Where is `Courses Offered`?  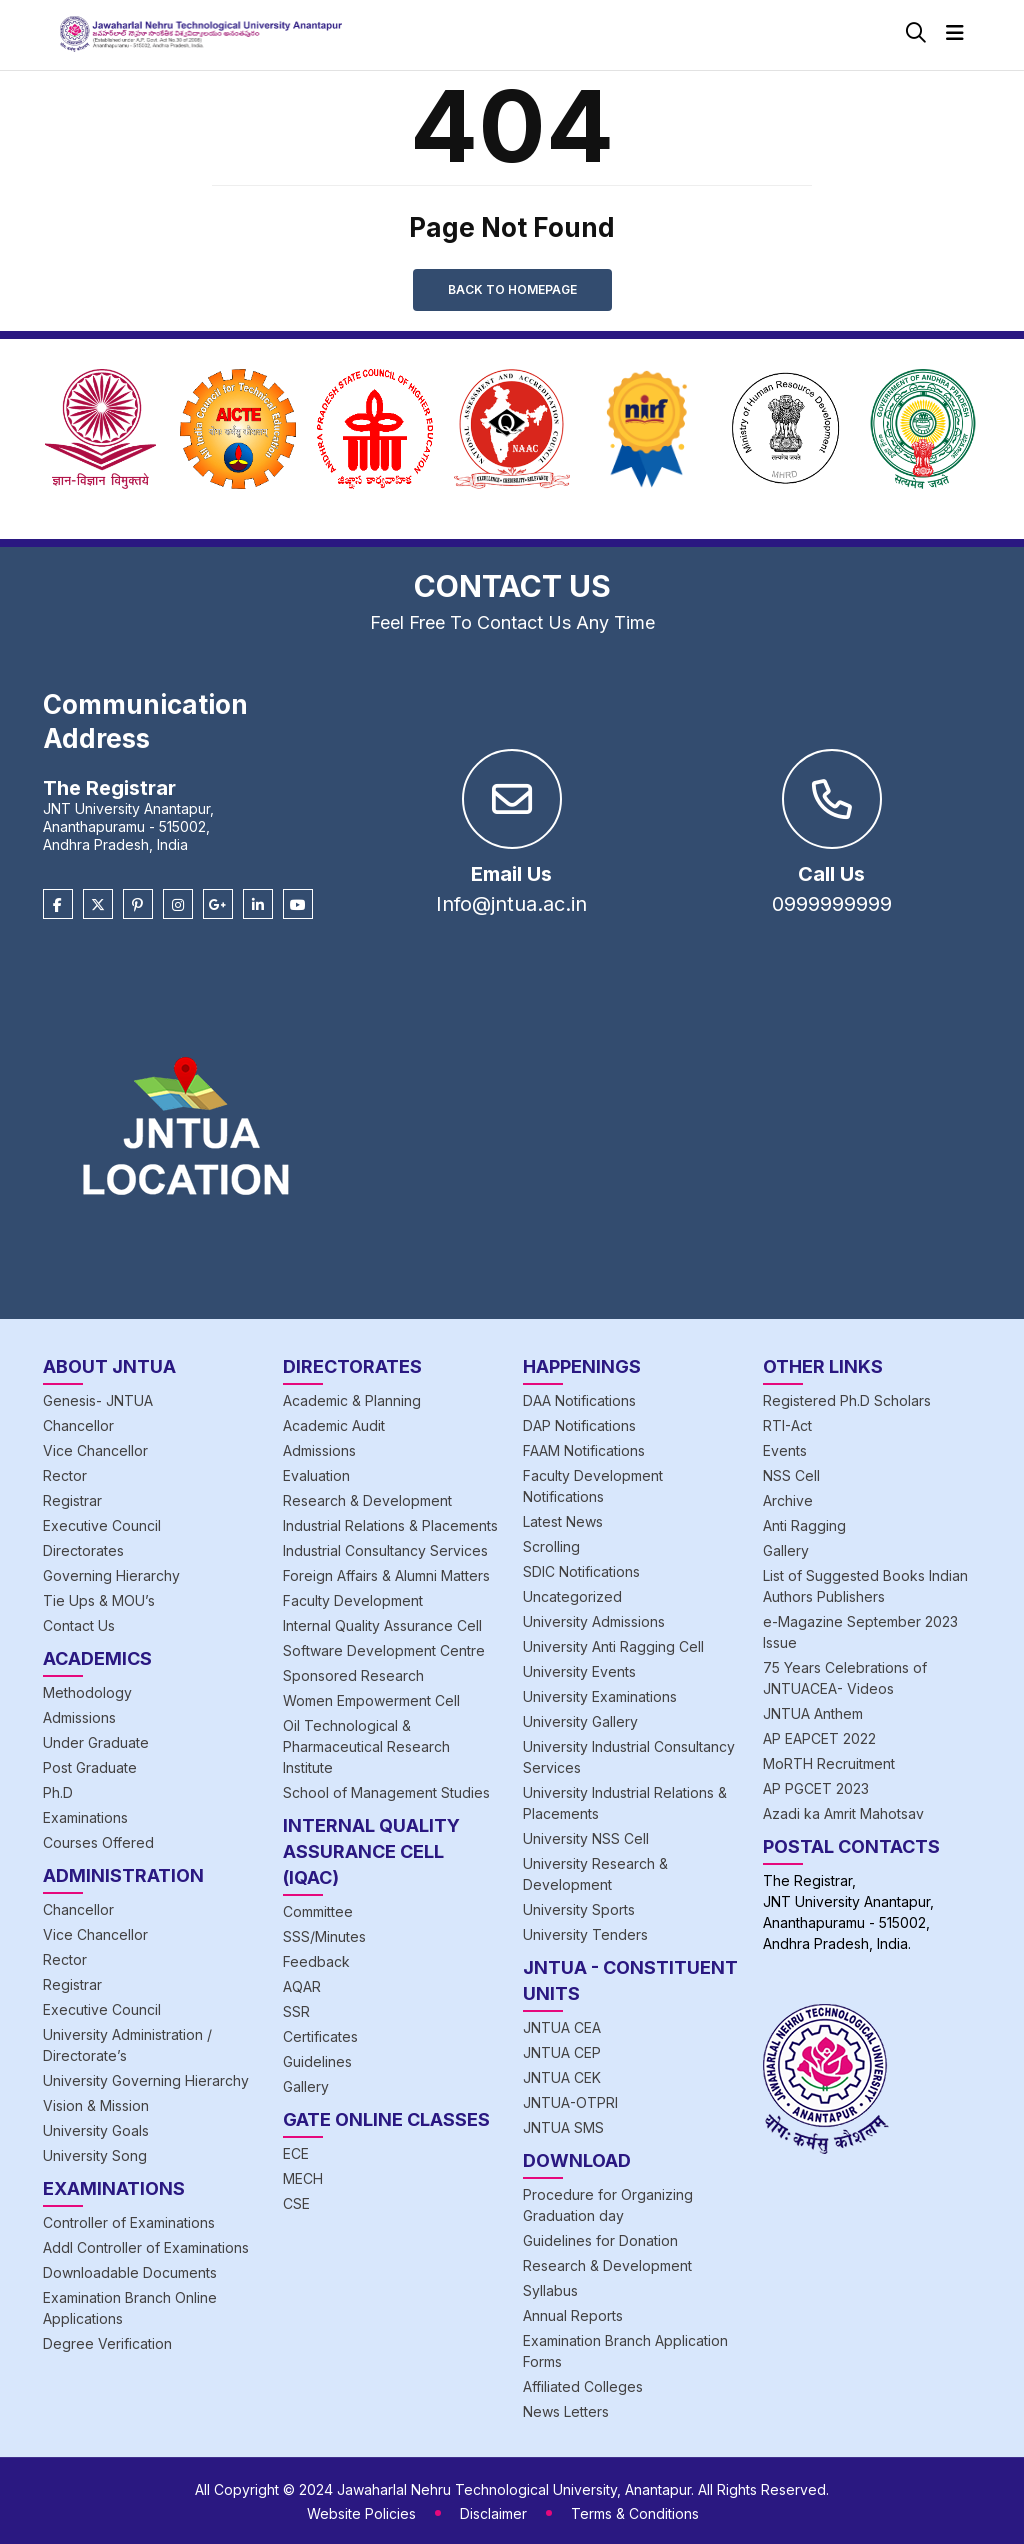
Courses Offered is located at coordinates (98, 1842).